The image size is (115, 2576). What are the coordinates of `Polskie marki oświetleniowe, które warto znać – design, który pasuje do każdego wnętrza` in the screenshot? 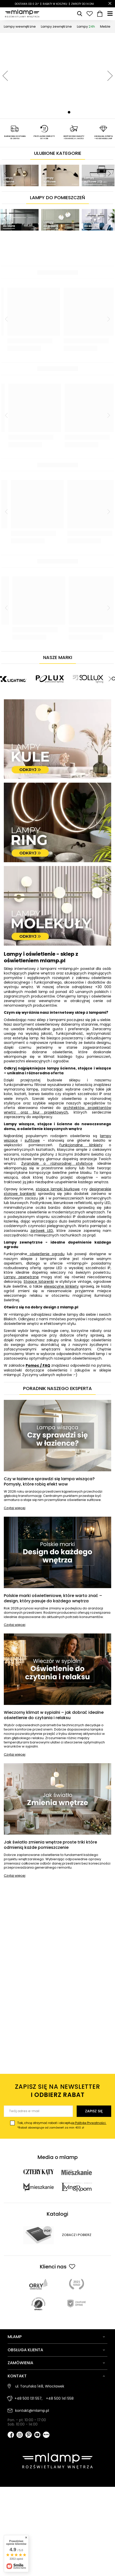 It's located at (53, 1598).